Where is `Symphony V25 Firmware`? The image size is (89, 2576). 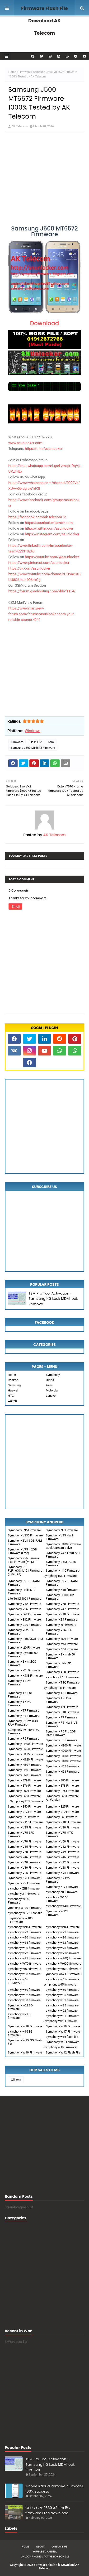 Symphony V25 Firmware is located at coordinates (24, 1873).